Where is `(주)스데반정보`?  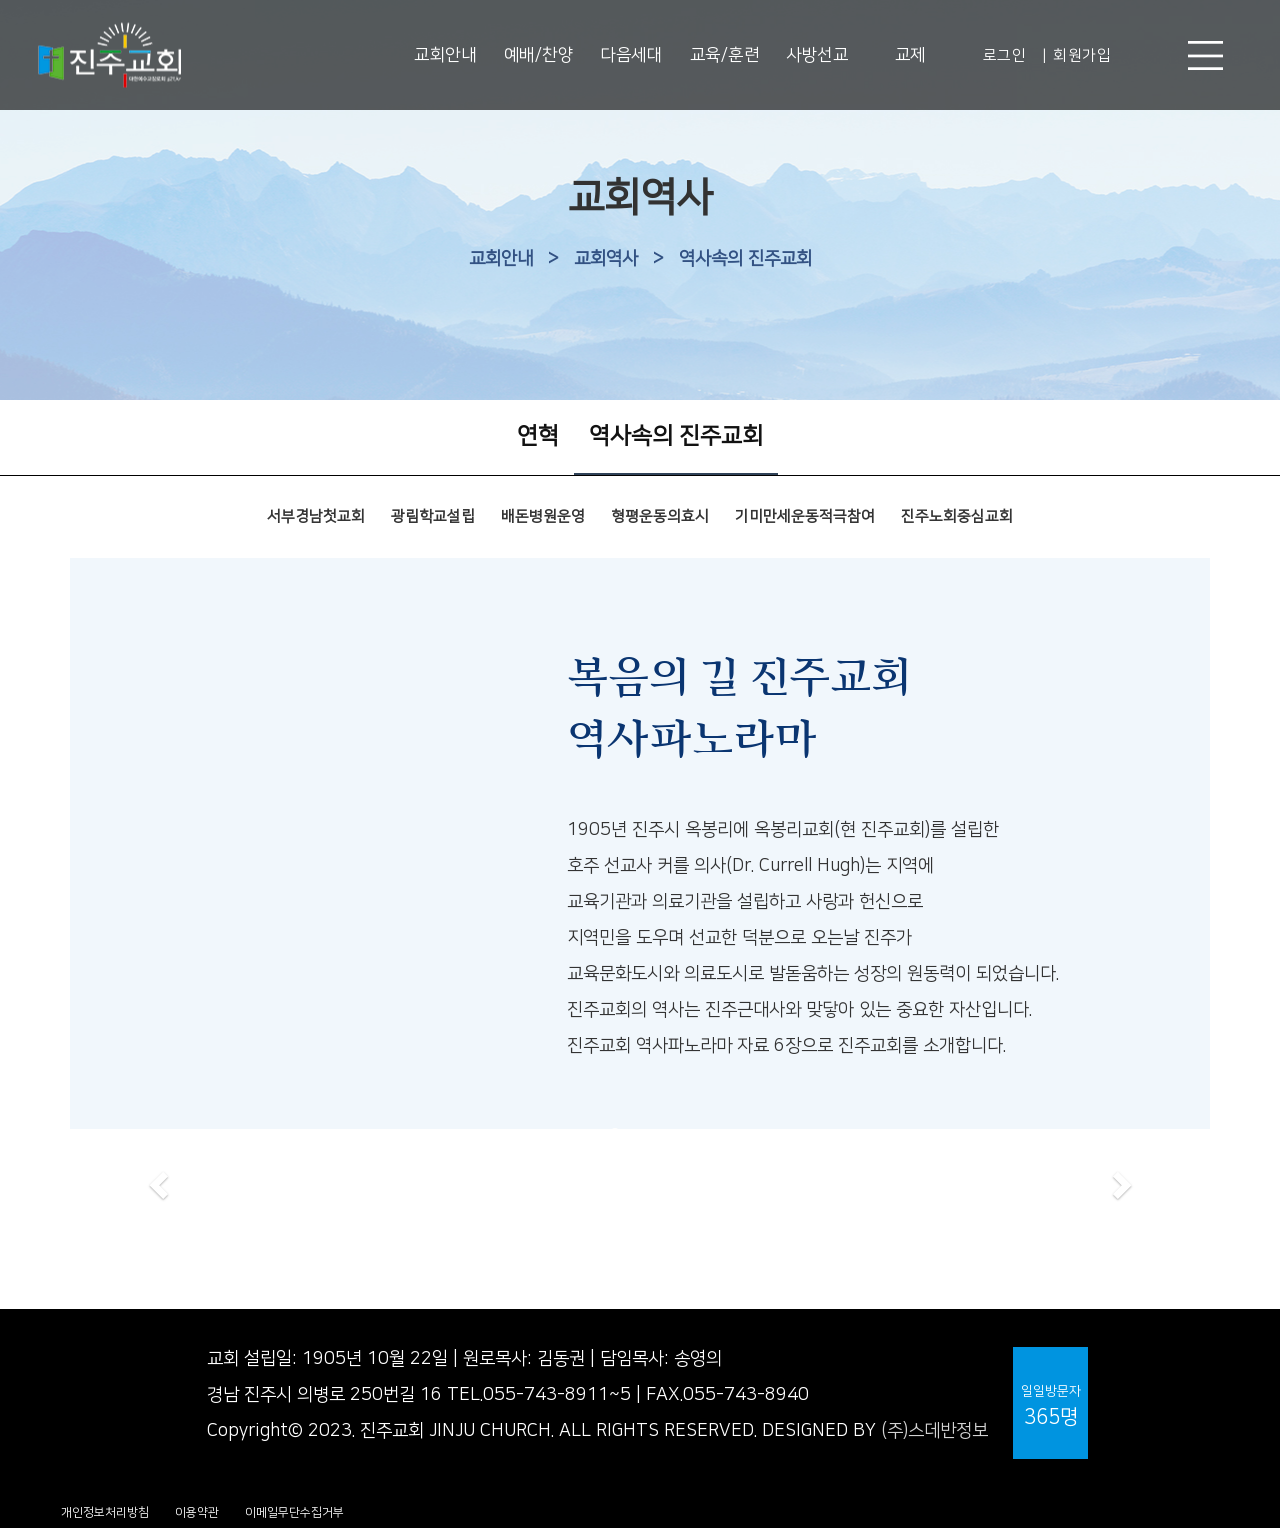 (주)스데반정보 is located at coordinates (934, 1431).